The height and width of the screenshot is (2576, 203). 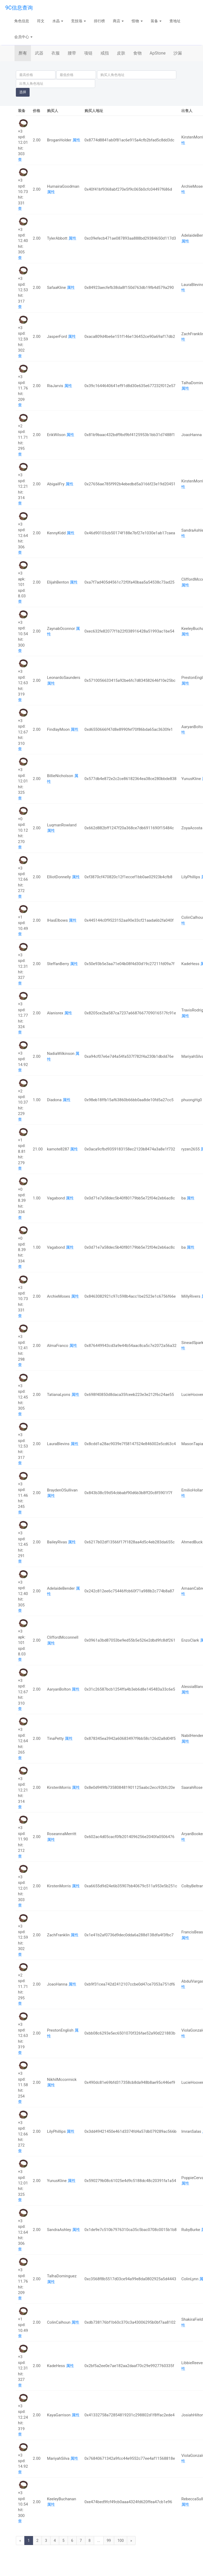 What do you see at coordinates (118, 21) in the screenshot?
I see `商店` at bounding box center [118, 21].